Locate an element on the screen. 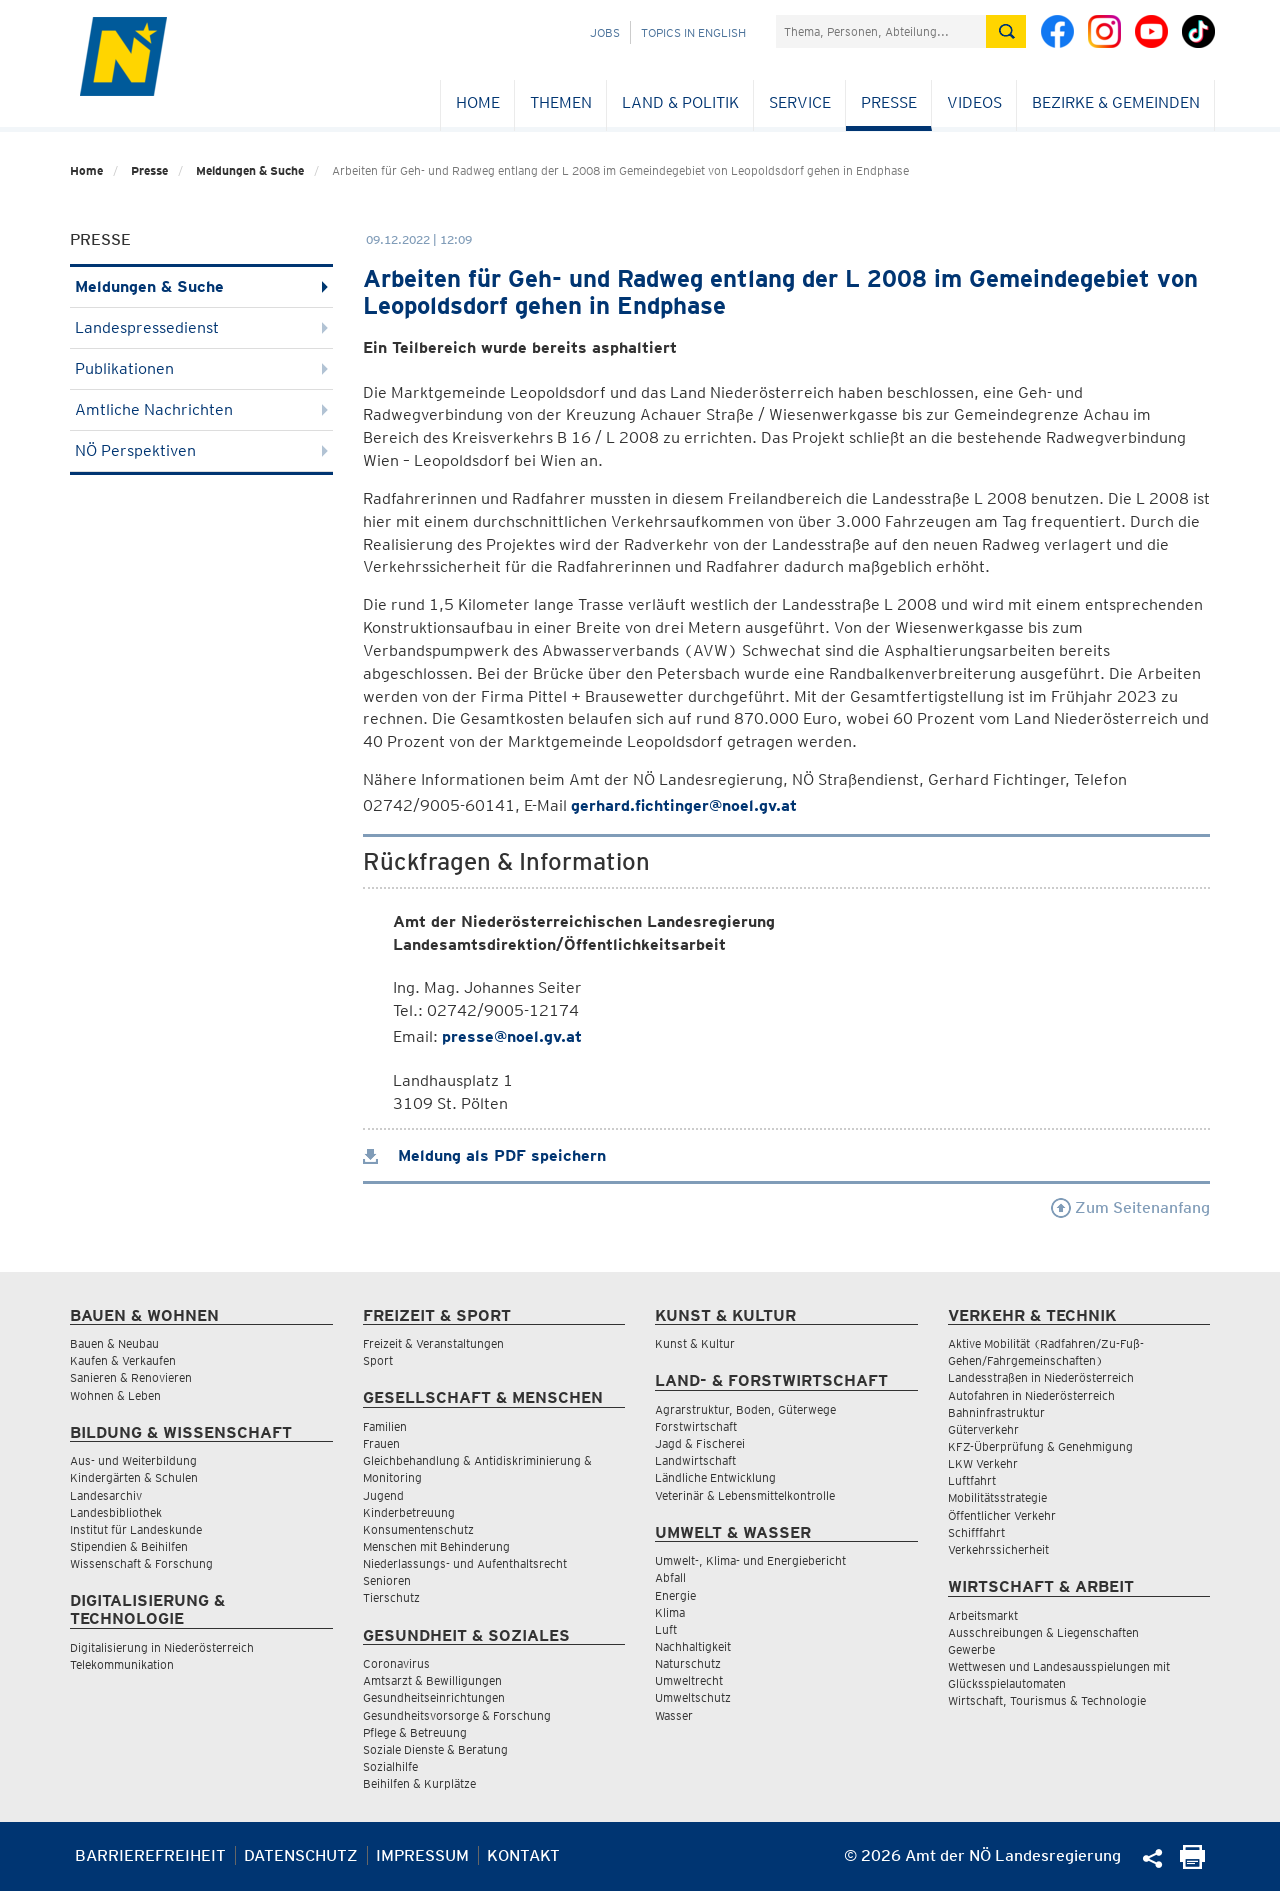  Gewerbe is located at coordinates (971, 1649).